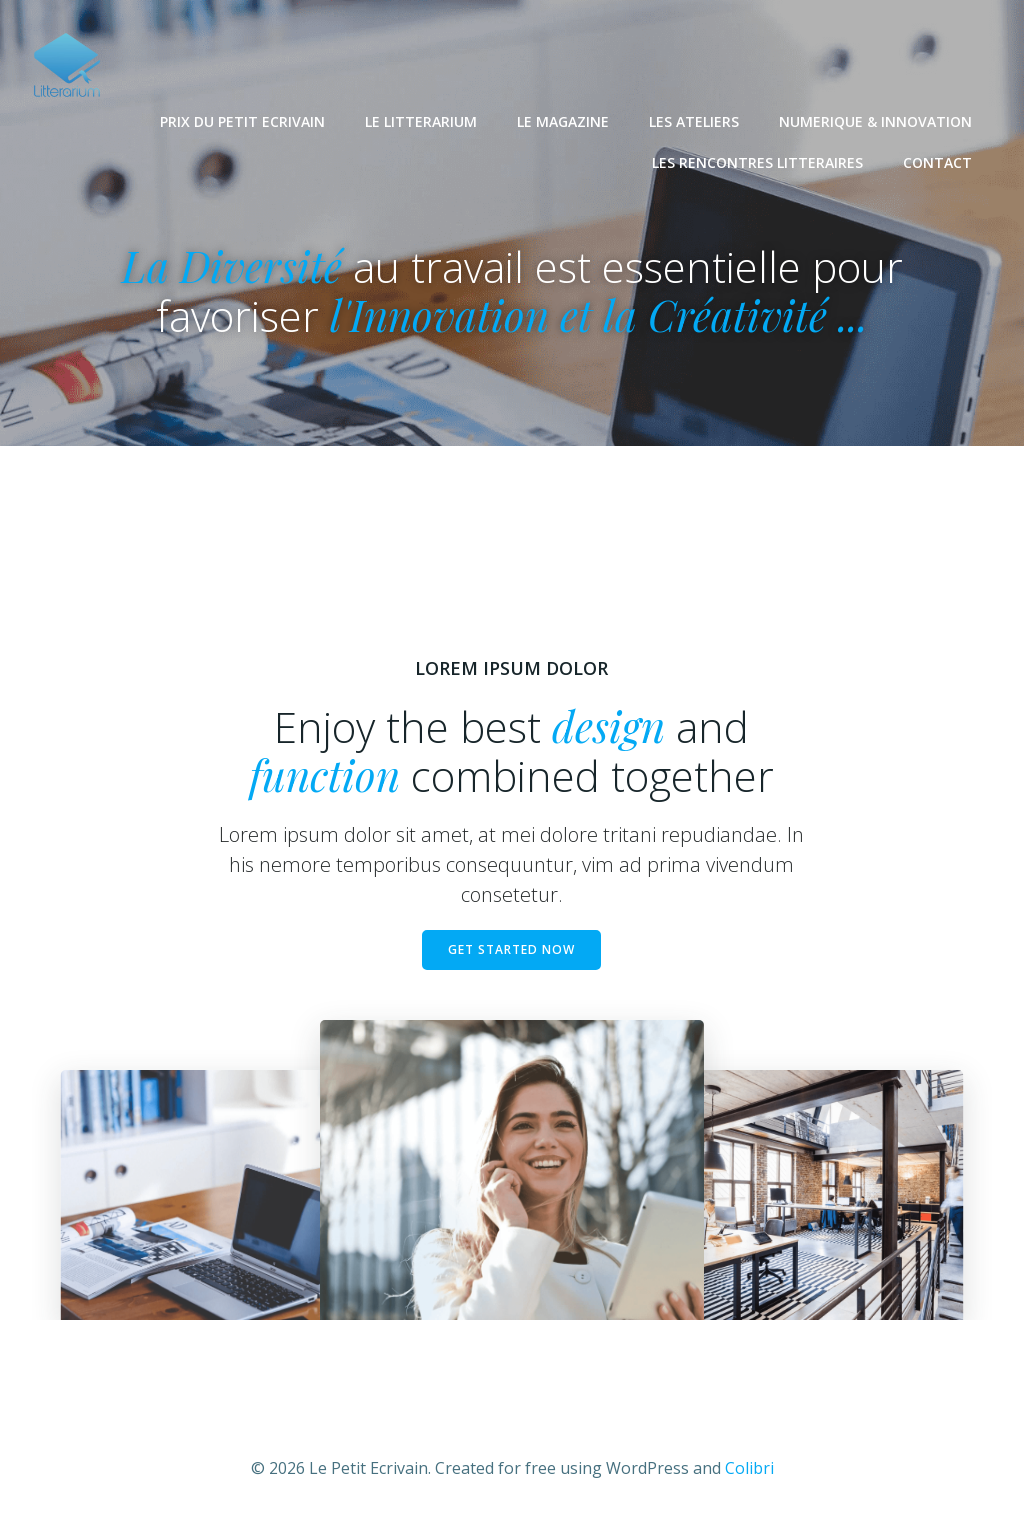 This screenshot has width=1024, height=1530. I want to click on LE MAGAZINE, so click(563, 120).